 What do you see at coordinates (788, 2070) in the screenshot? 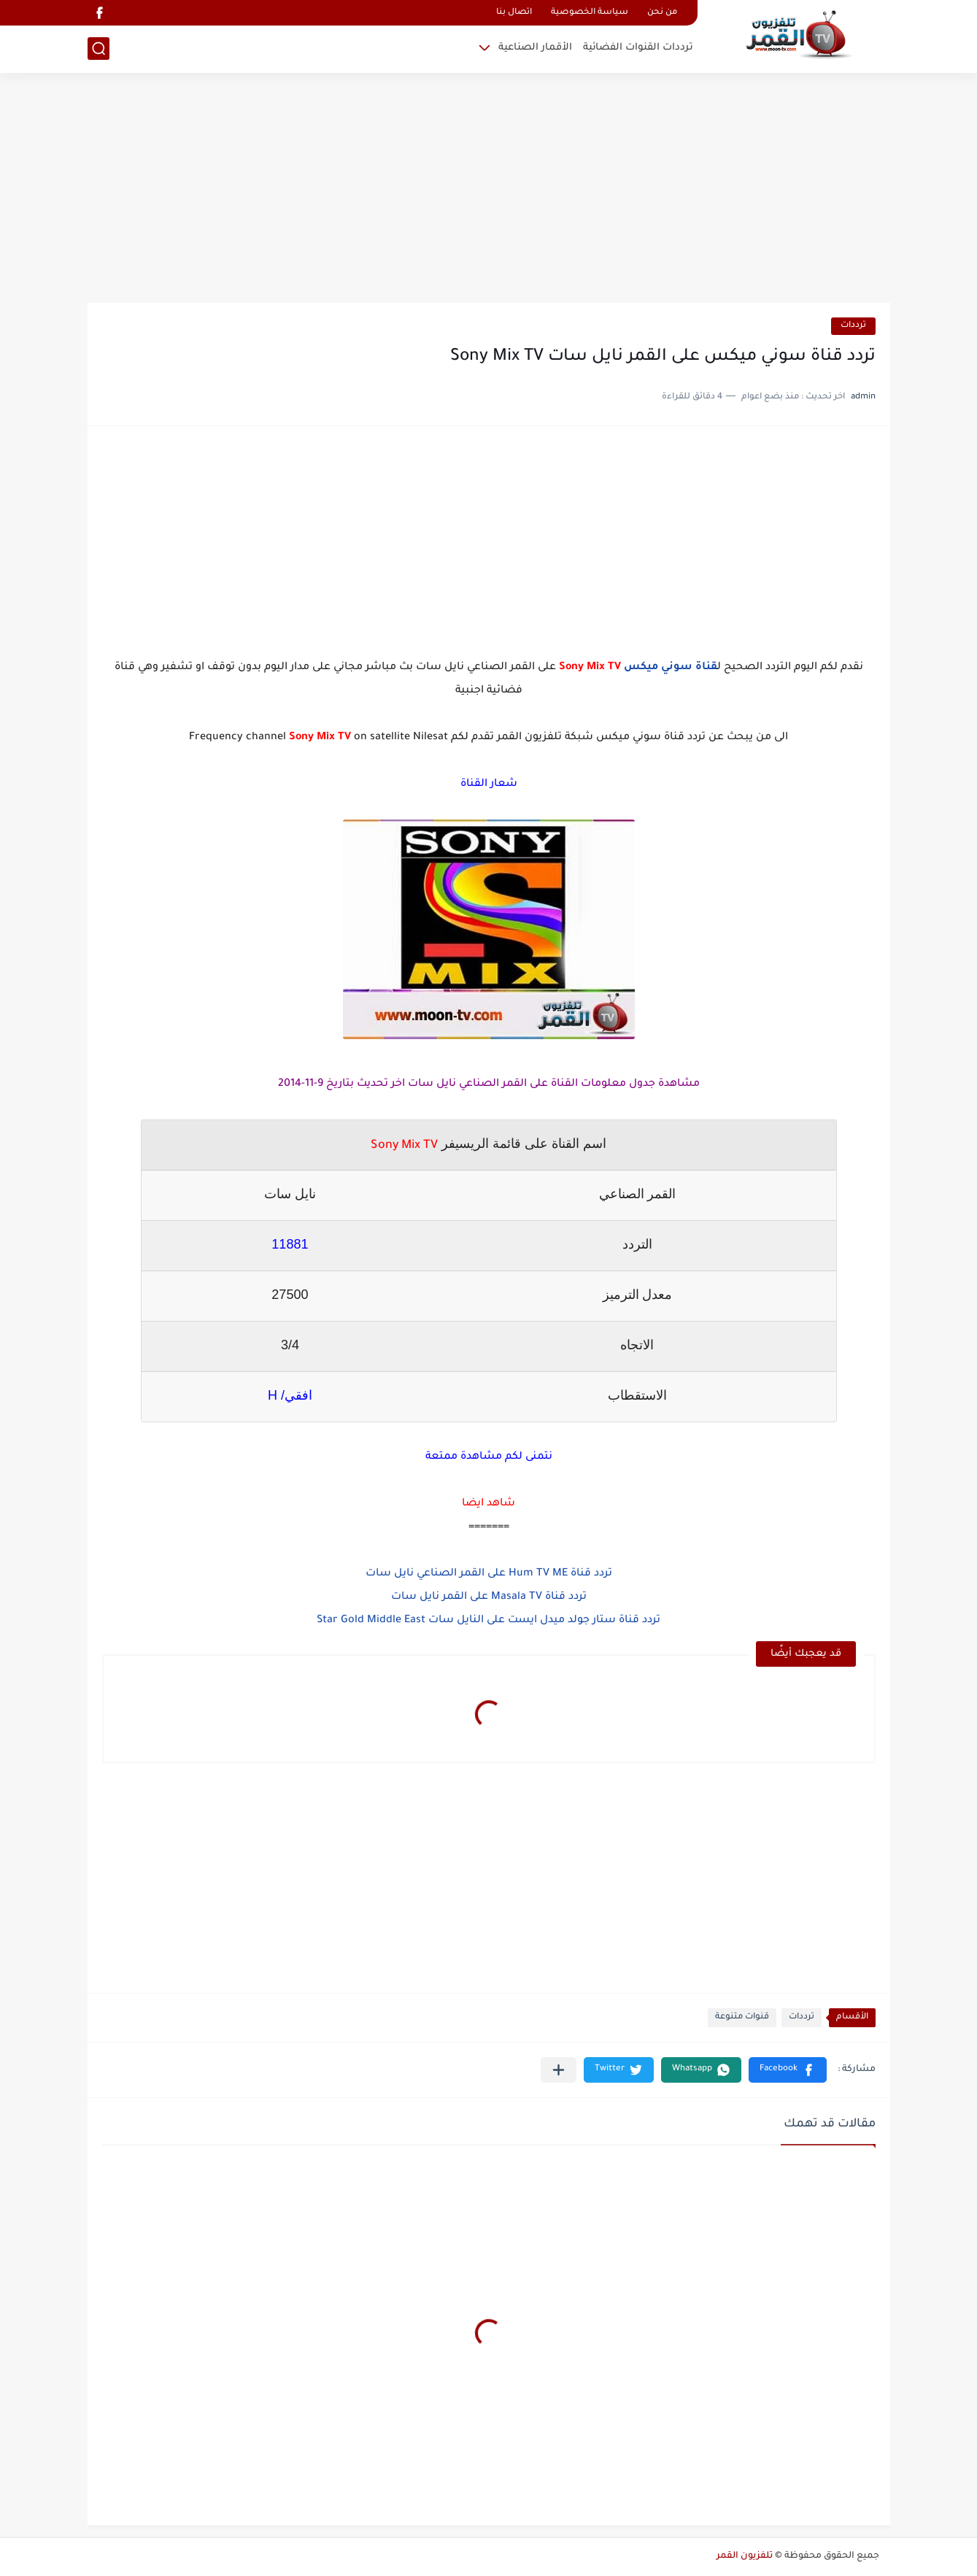
I see `[button]` at bounding box center [788, 2070].